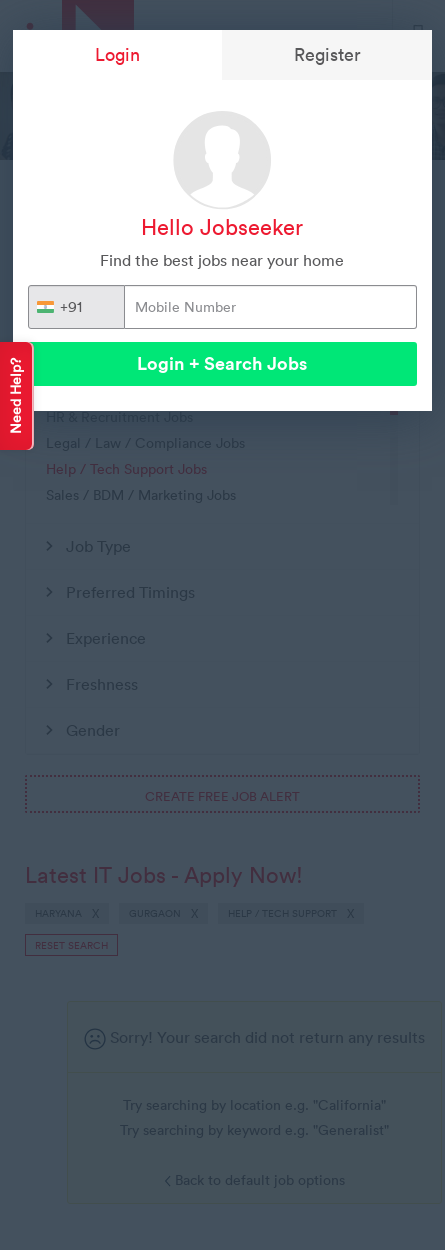  Describe the element at coordinates (117, 54) in the screenshot. I see `Login` at that location.